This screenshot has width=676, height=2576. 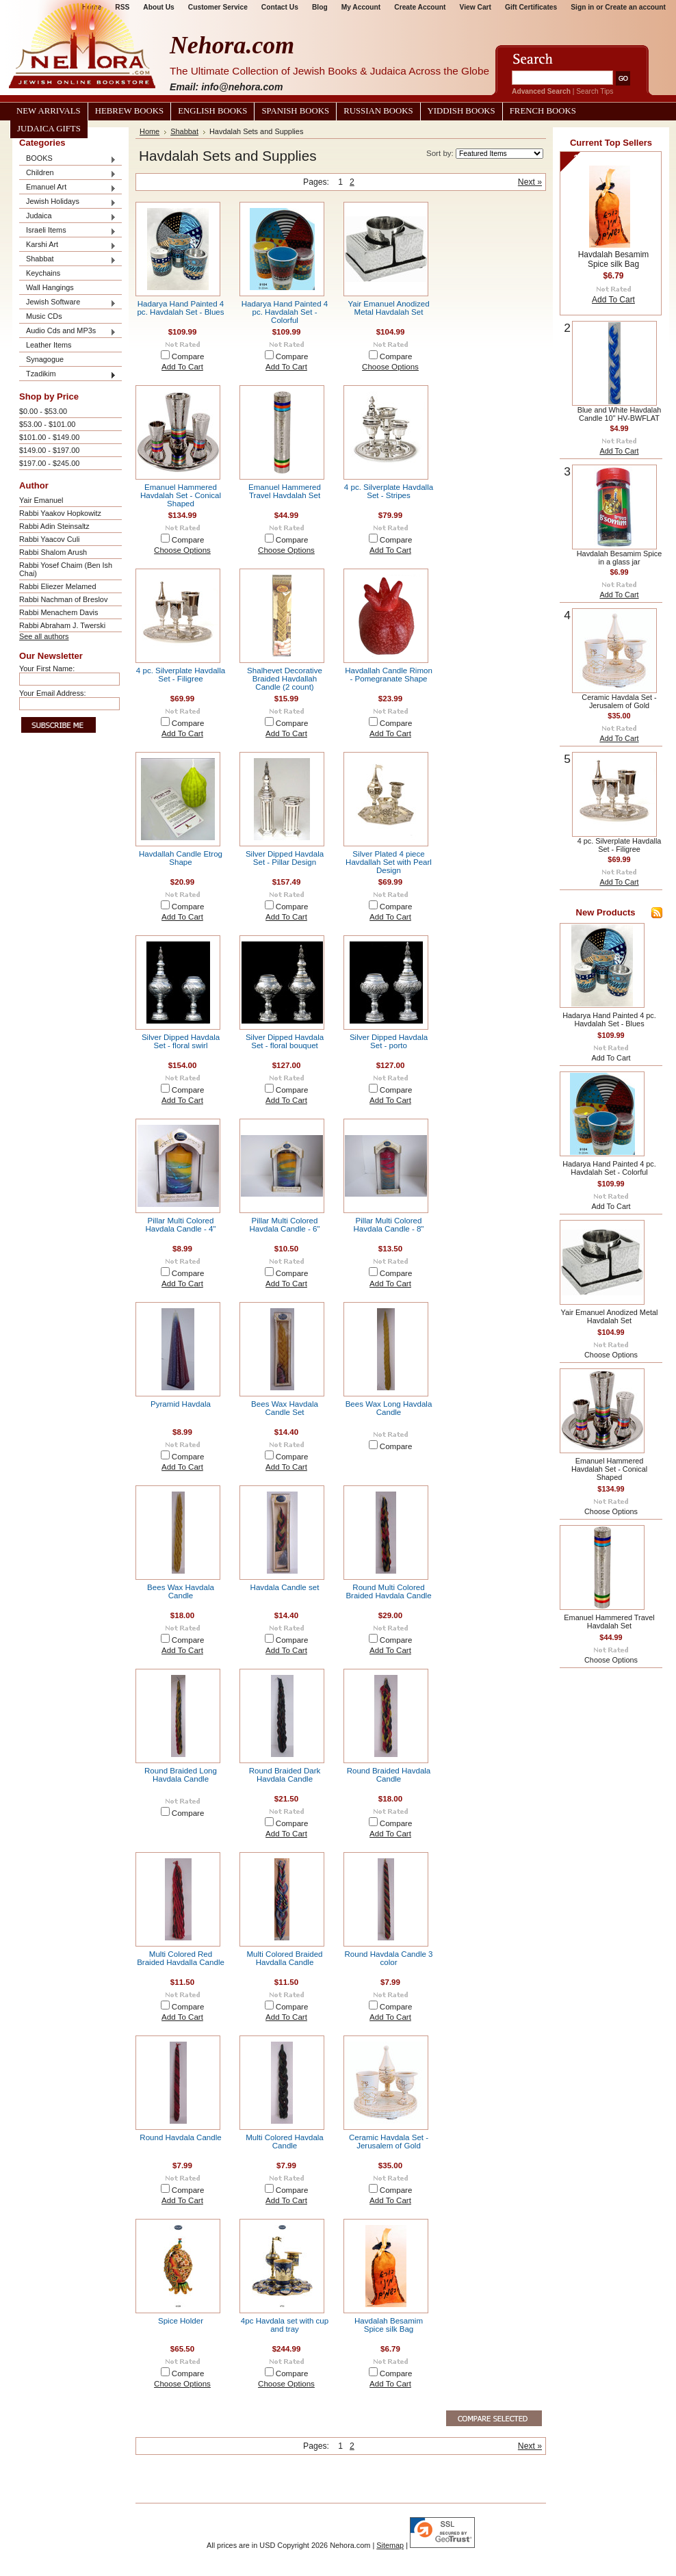 I want to click on Rabbi Adin Steinsaltz, so click(x=54, y=526).